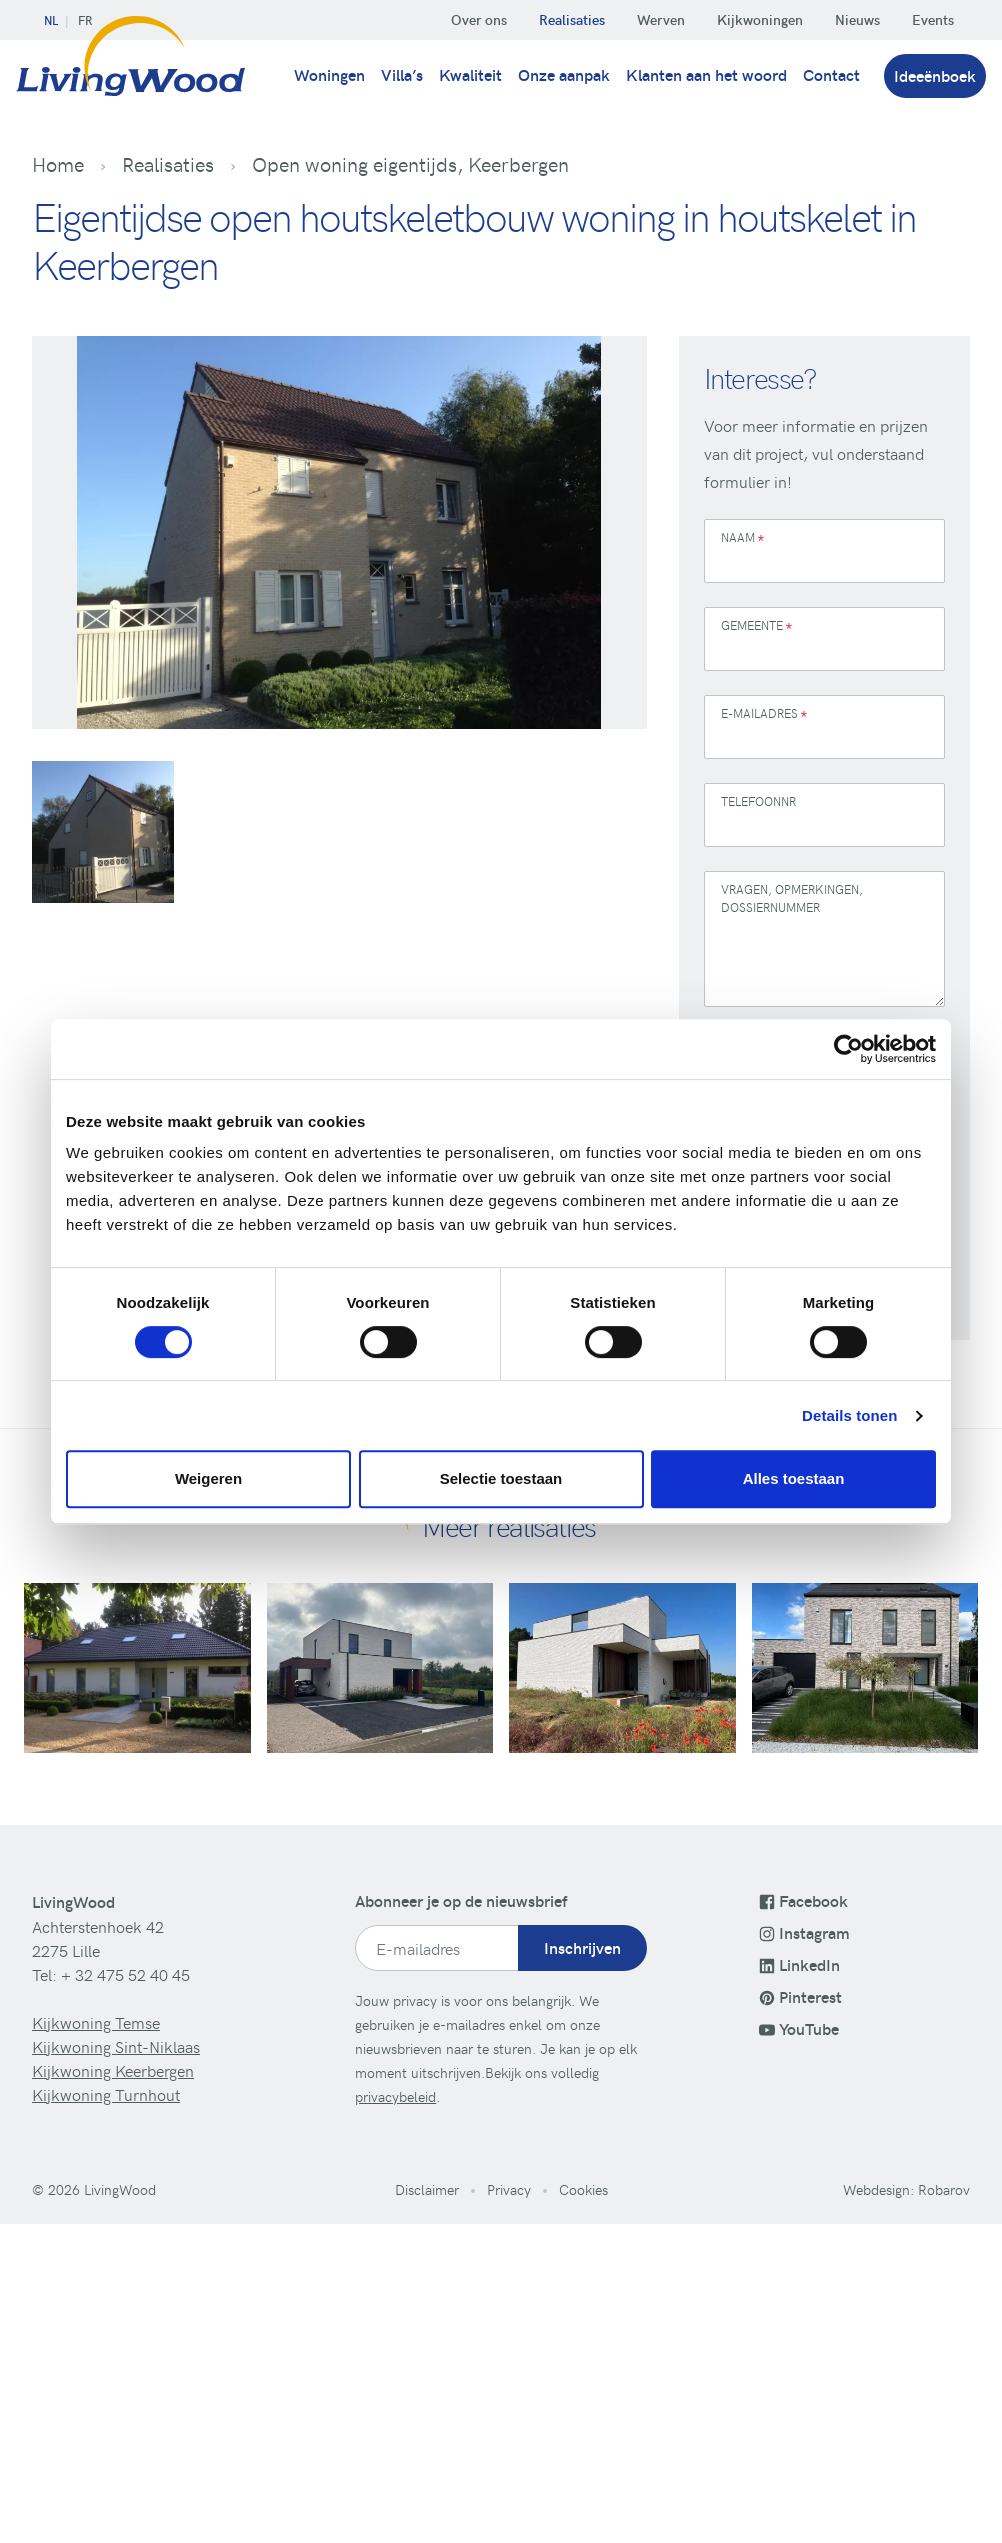 This screenshot has width=1002, height=2543. What do you see at coordinates (501, 1478) in the screenshot?
I see `Selectie toestaan` at bounding box center [501, 1478].